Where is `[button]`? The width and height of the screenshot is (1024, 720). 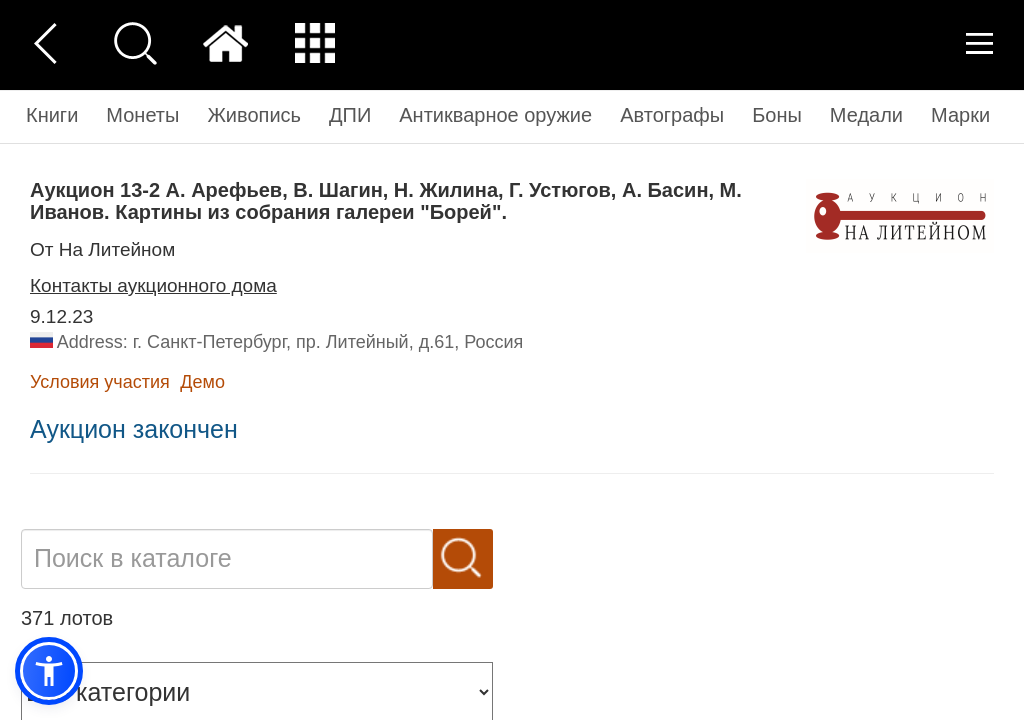 [button] is located at coordinates (49, 671).